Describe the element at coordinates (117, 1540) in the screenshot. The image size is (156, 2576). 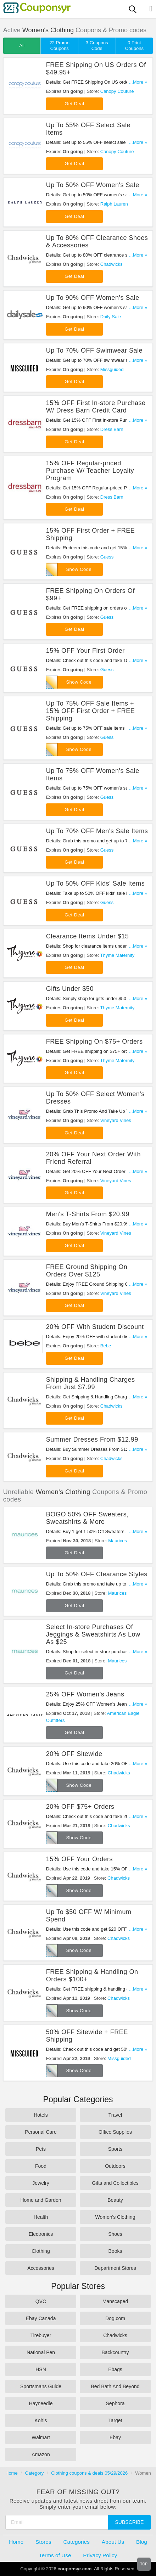
I see `Maurices` at that location.